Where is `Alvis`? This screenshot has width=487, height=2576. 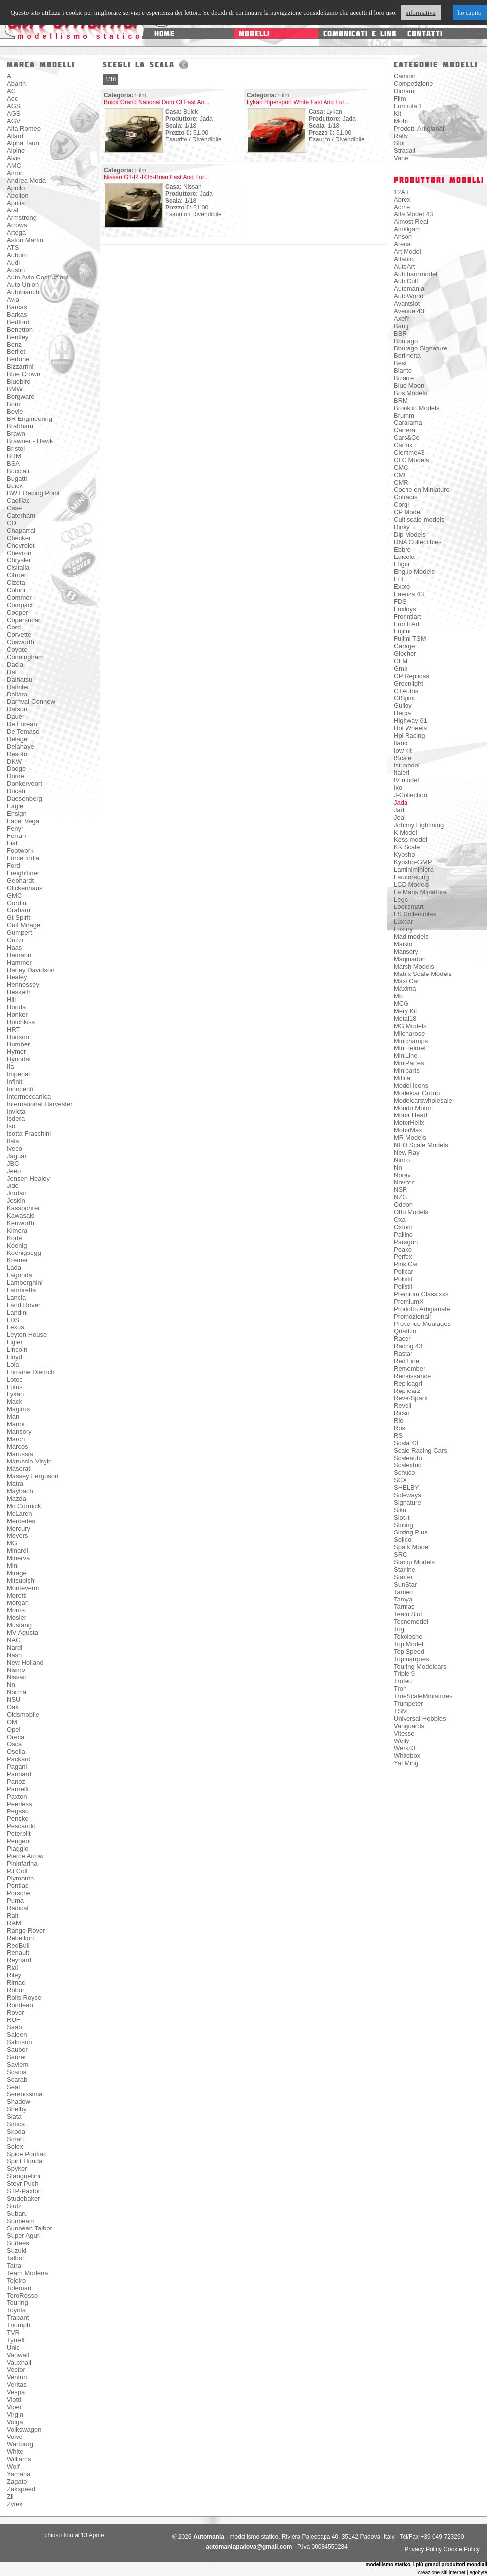 Alvis is located at coordinates (13, 158).